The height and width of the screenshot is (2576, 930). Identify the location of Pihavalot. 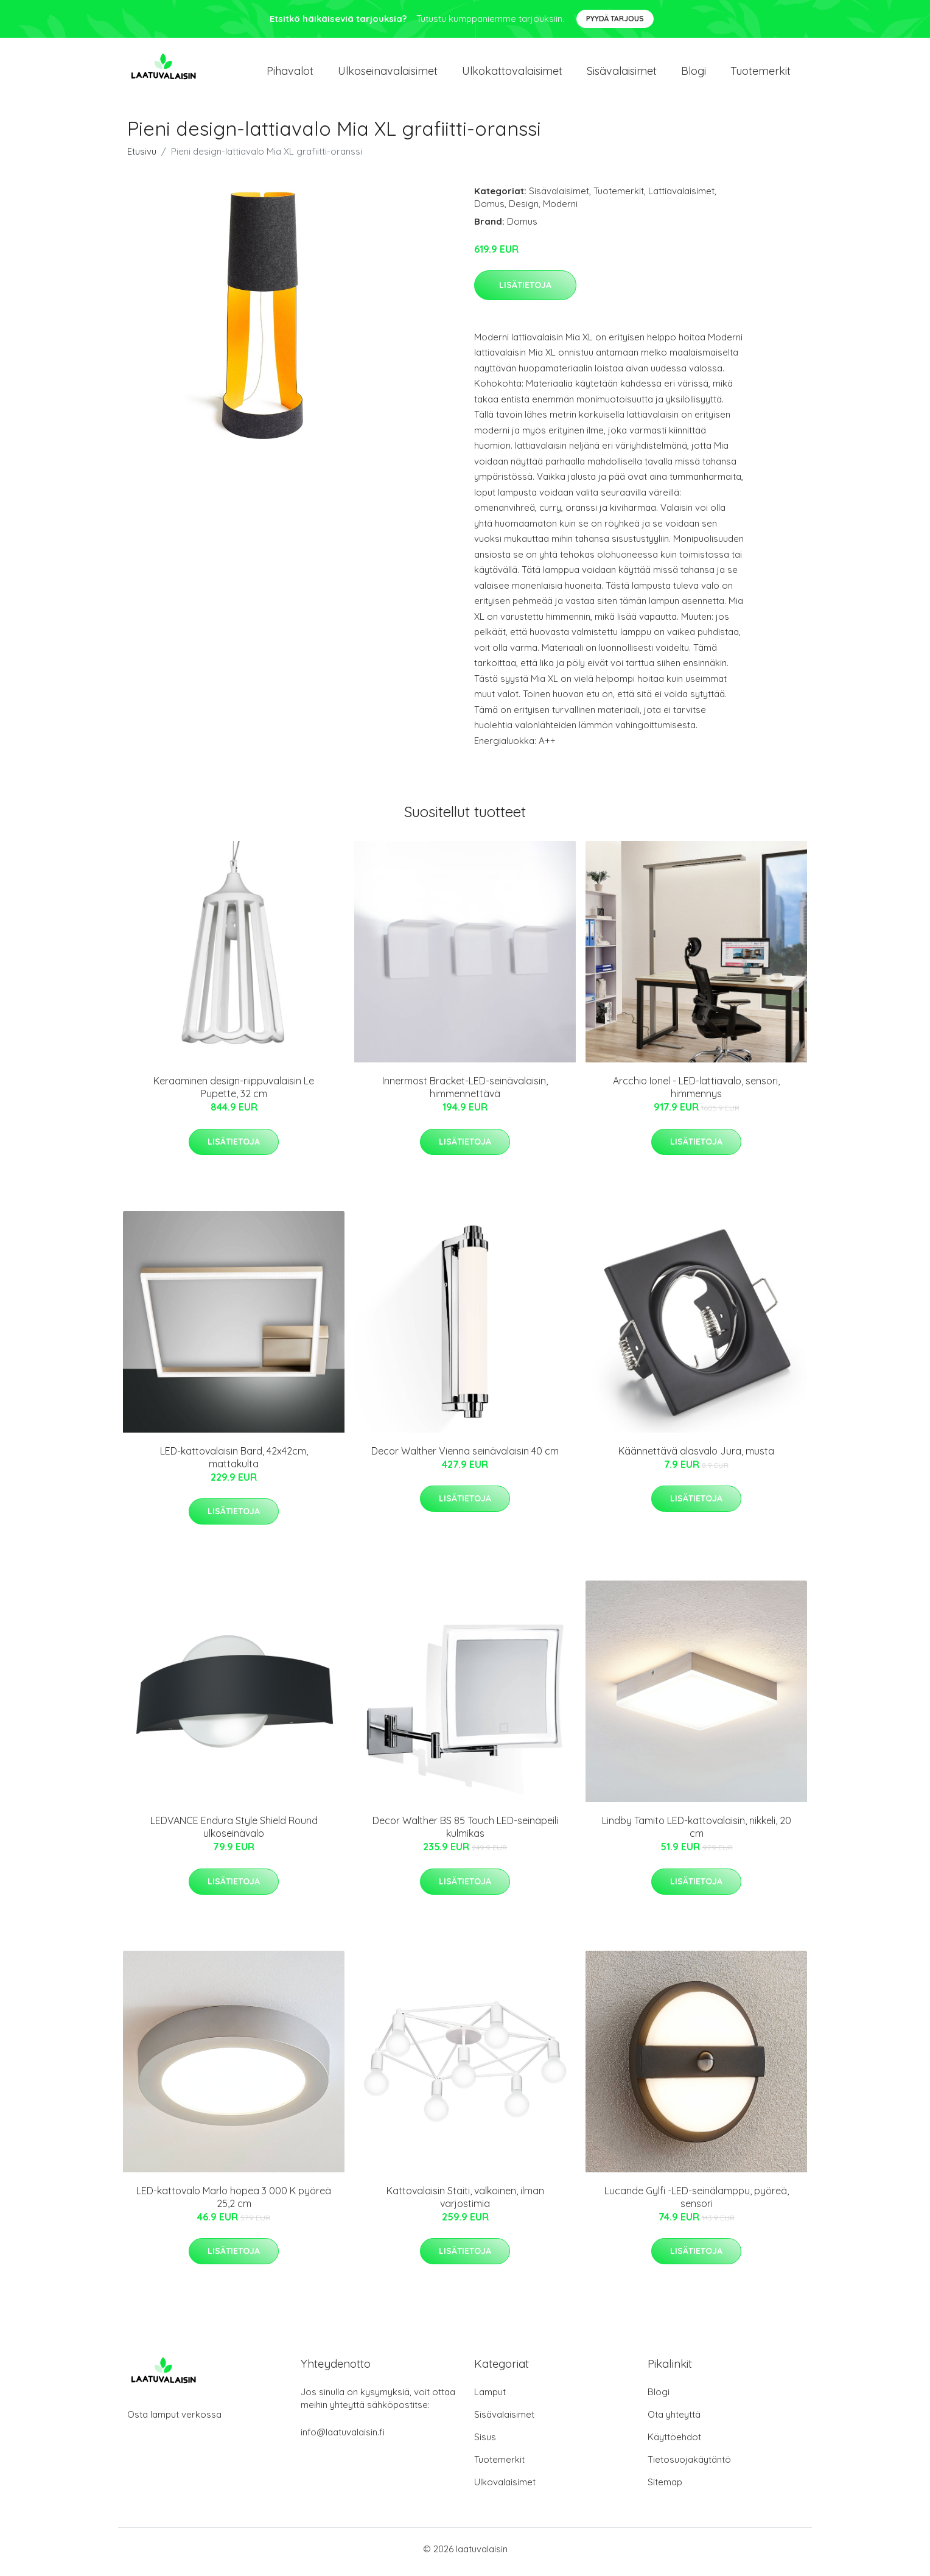
(290, 74).